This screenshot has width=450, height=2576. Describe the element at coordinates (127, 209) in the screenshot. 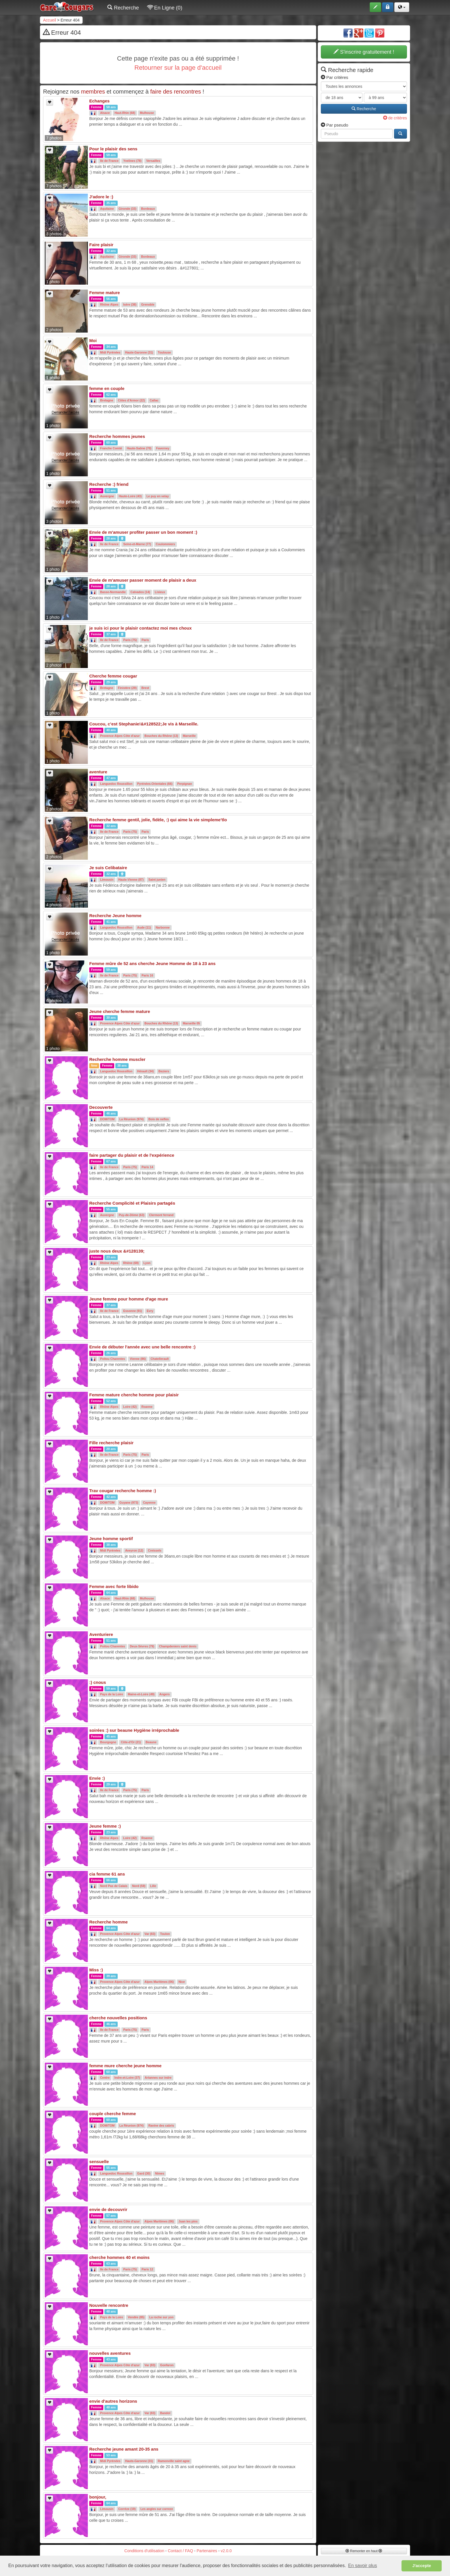

I see `Gironde (33)` at that location.